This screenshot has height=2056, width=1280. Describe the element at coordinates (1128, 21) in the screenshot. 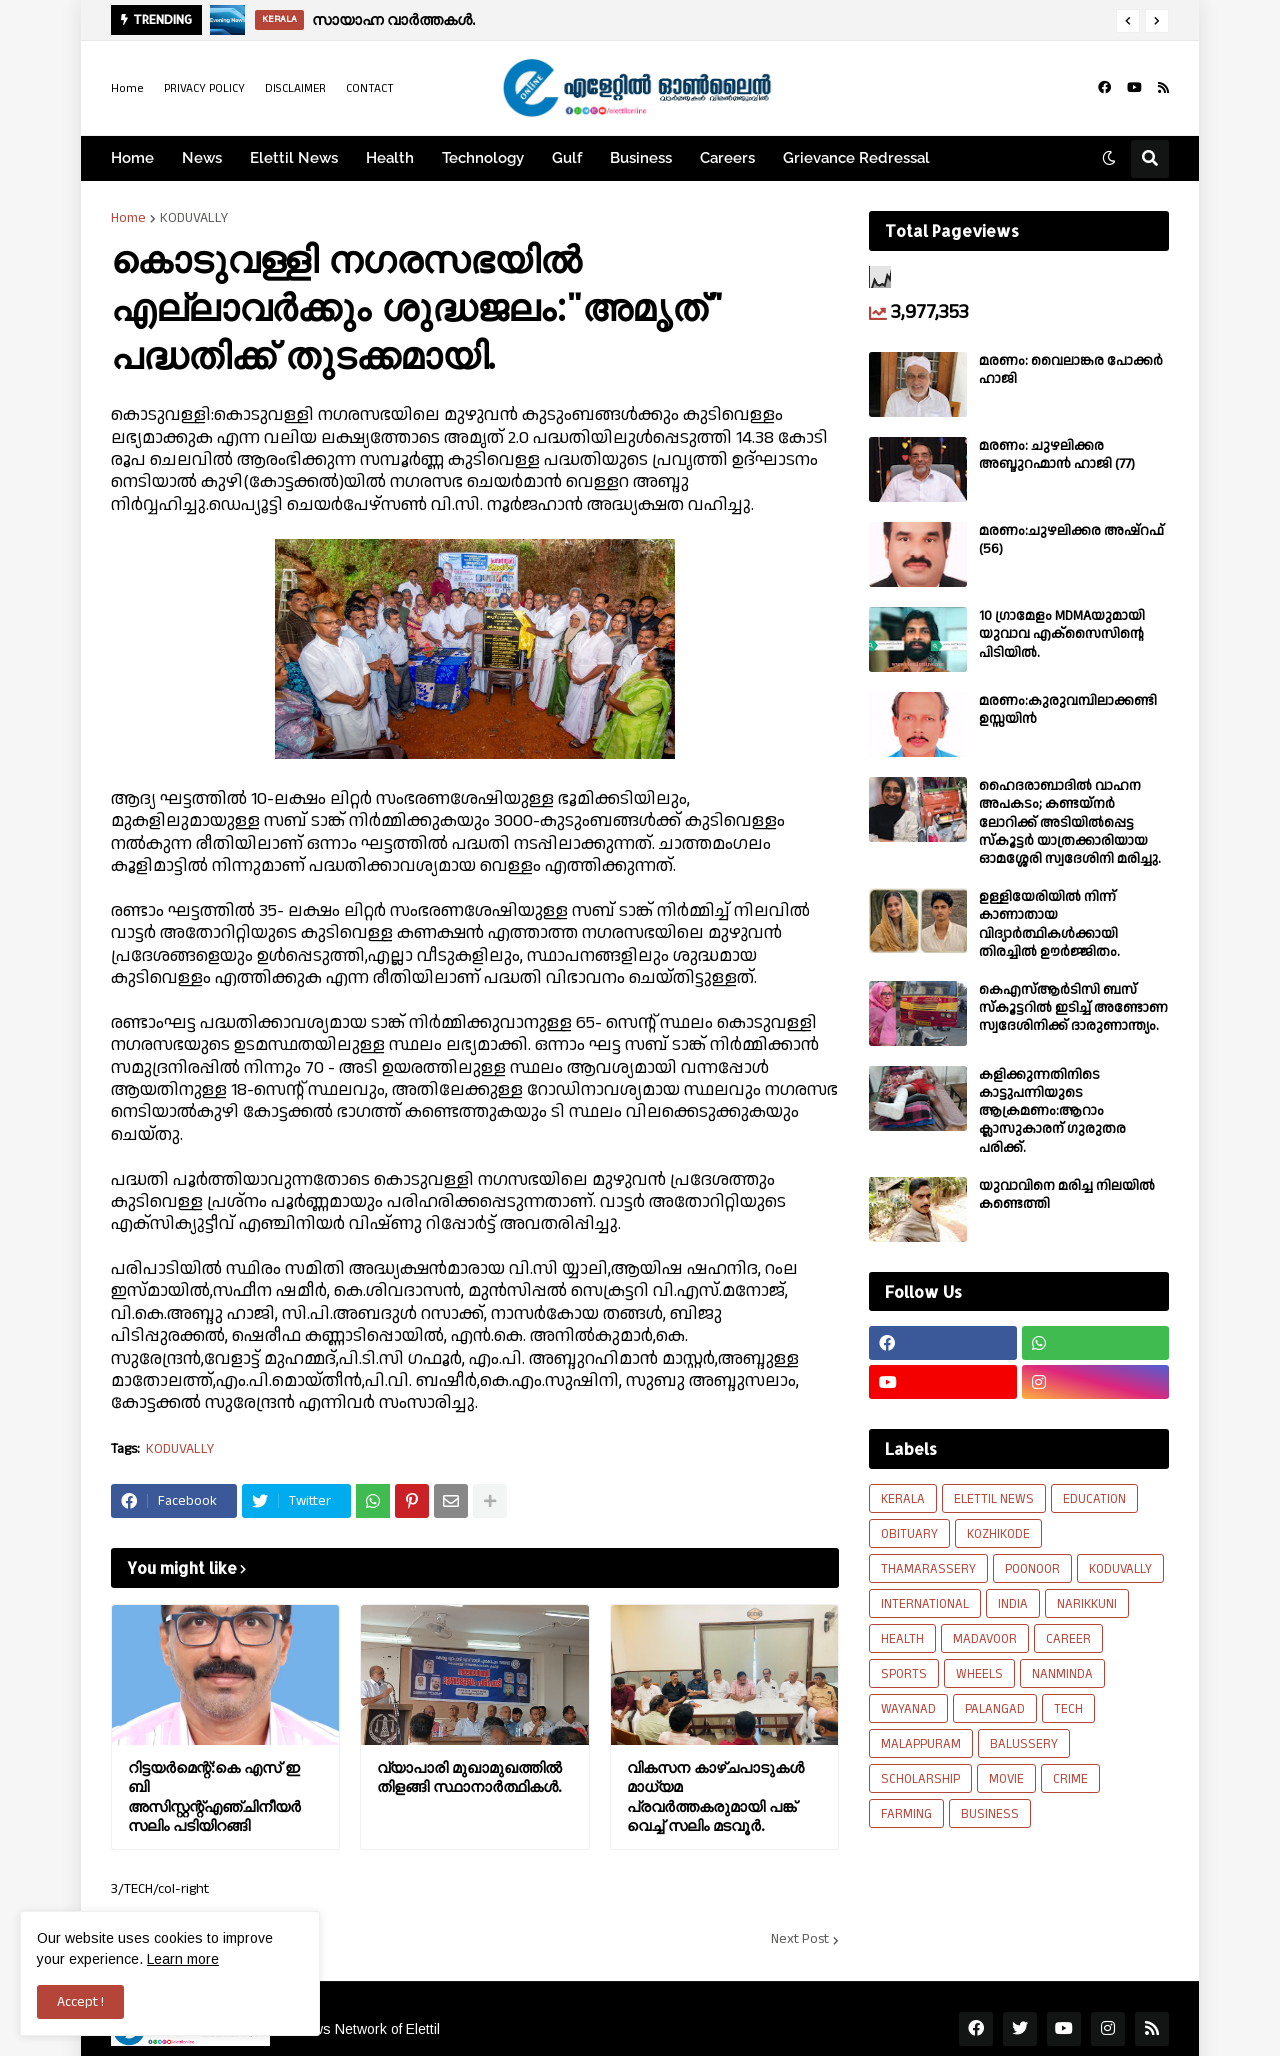

I see `[button]` at that location.